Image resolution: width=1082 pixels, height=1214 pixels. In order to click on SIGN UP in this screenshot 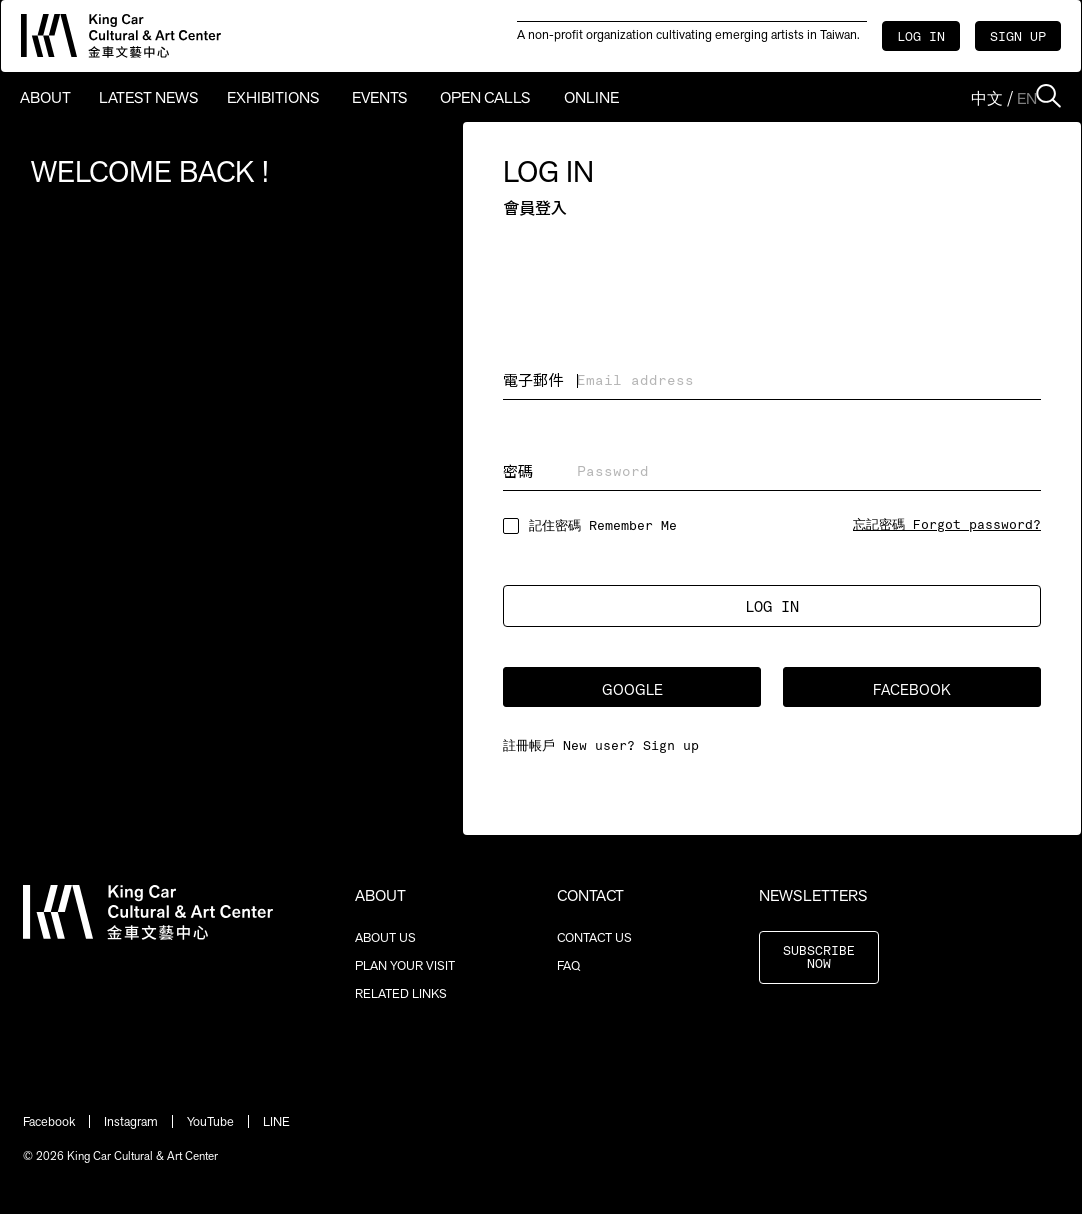, I will do `click(1018, 37)`.